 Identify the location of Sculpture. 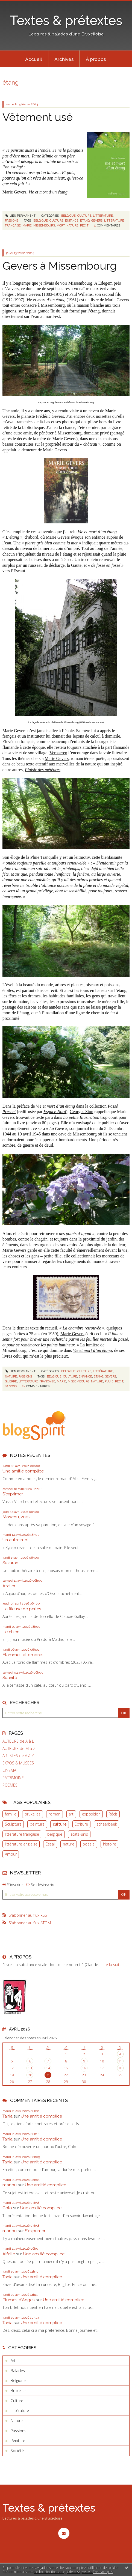
(13, 1824).